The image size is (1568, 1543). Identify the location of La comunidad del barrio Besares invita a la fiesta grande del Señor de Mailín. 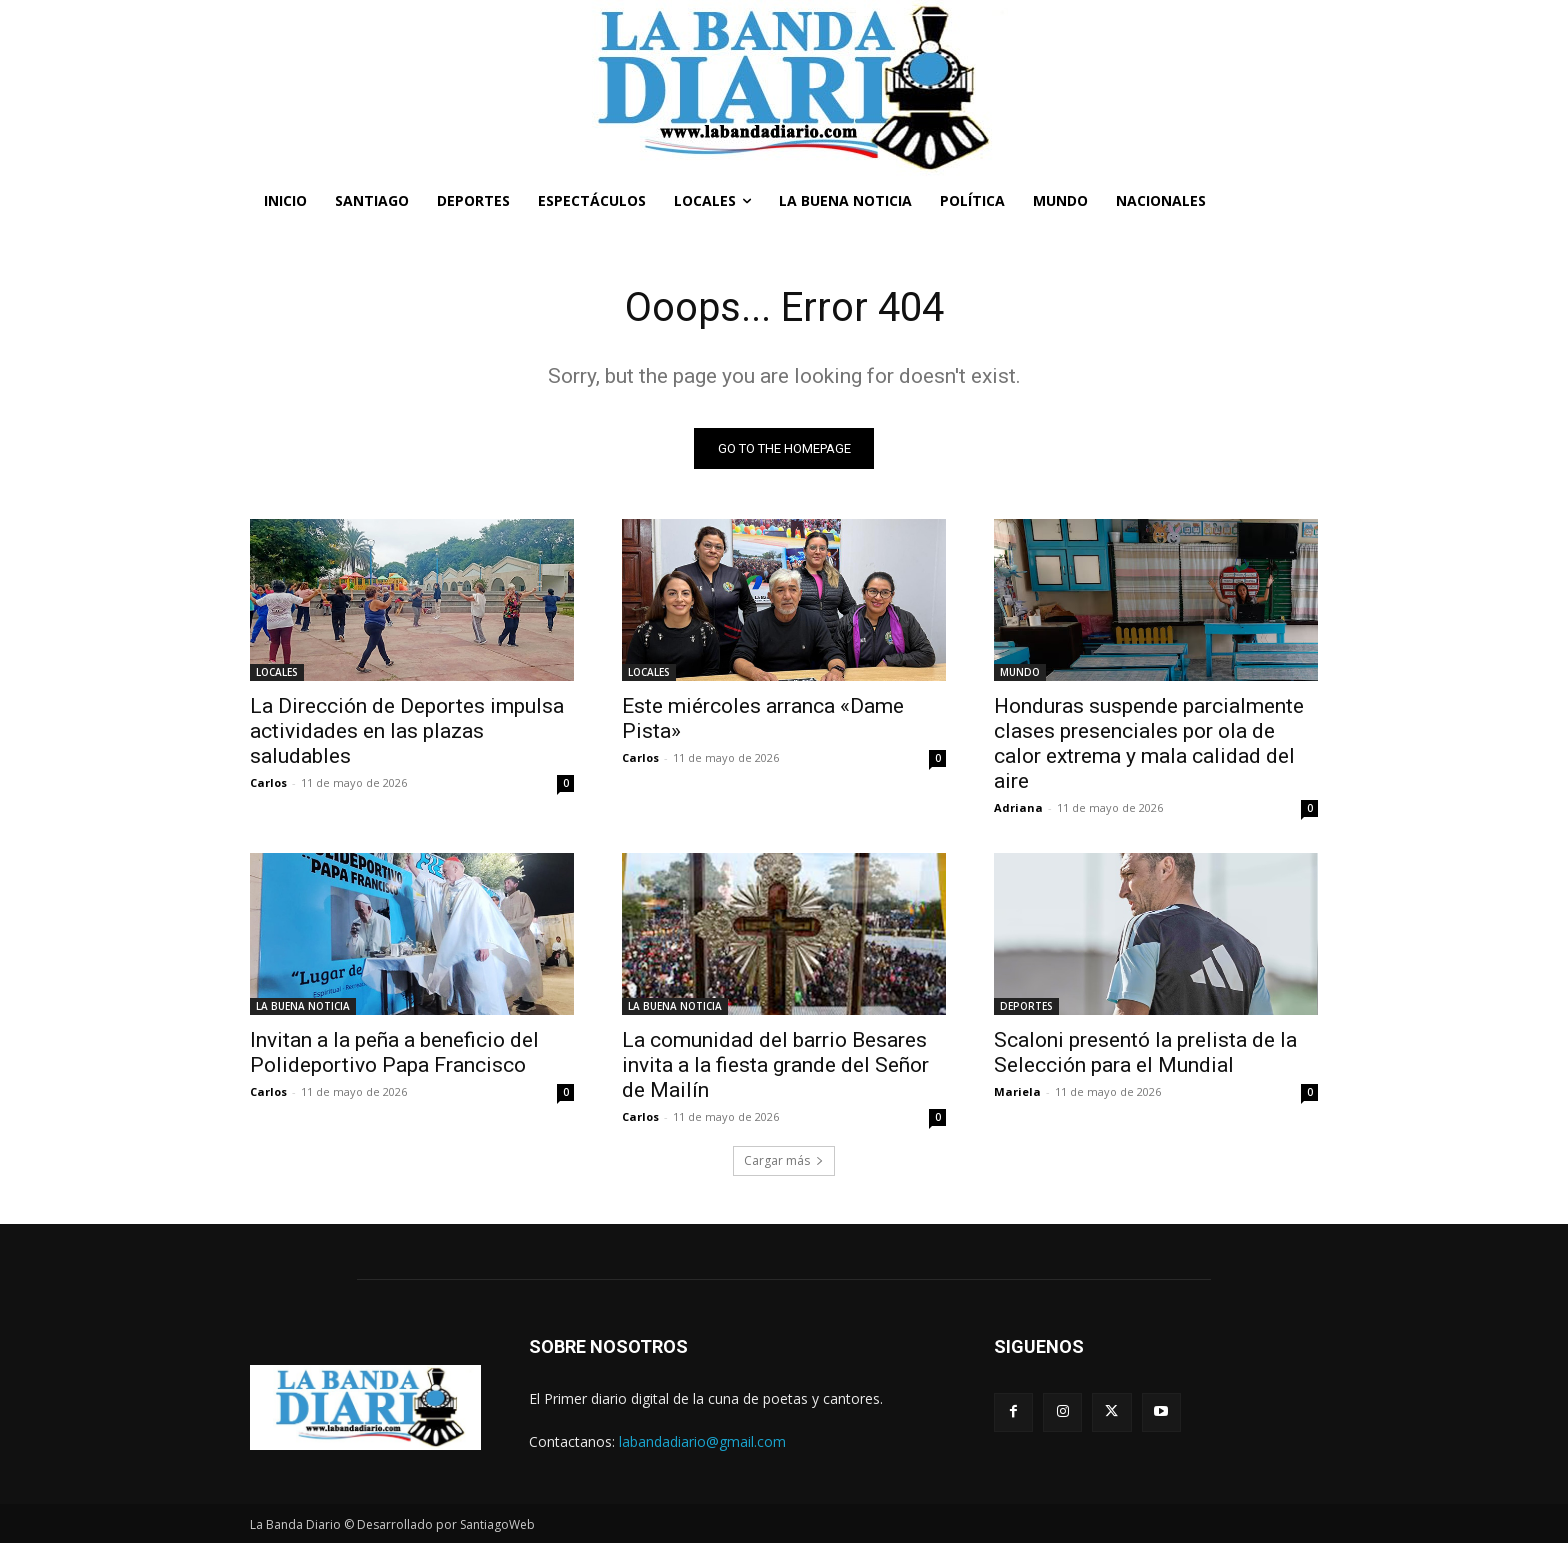
(775, 1065).